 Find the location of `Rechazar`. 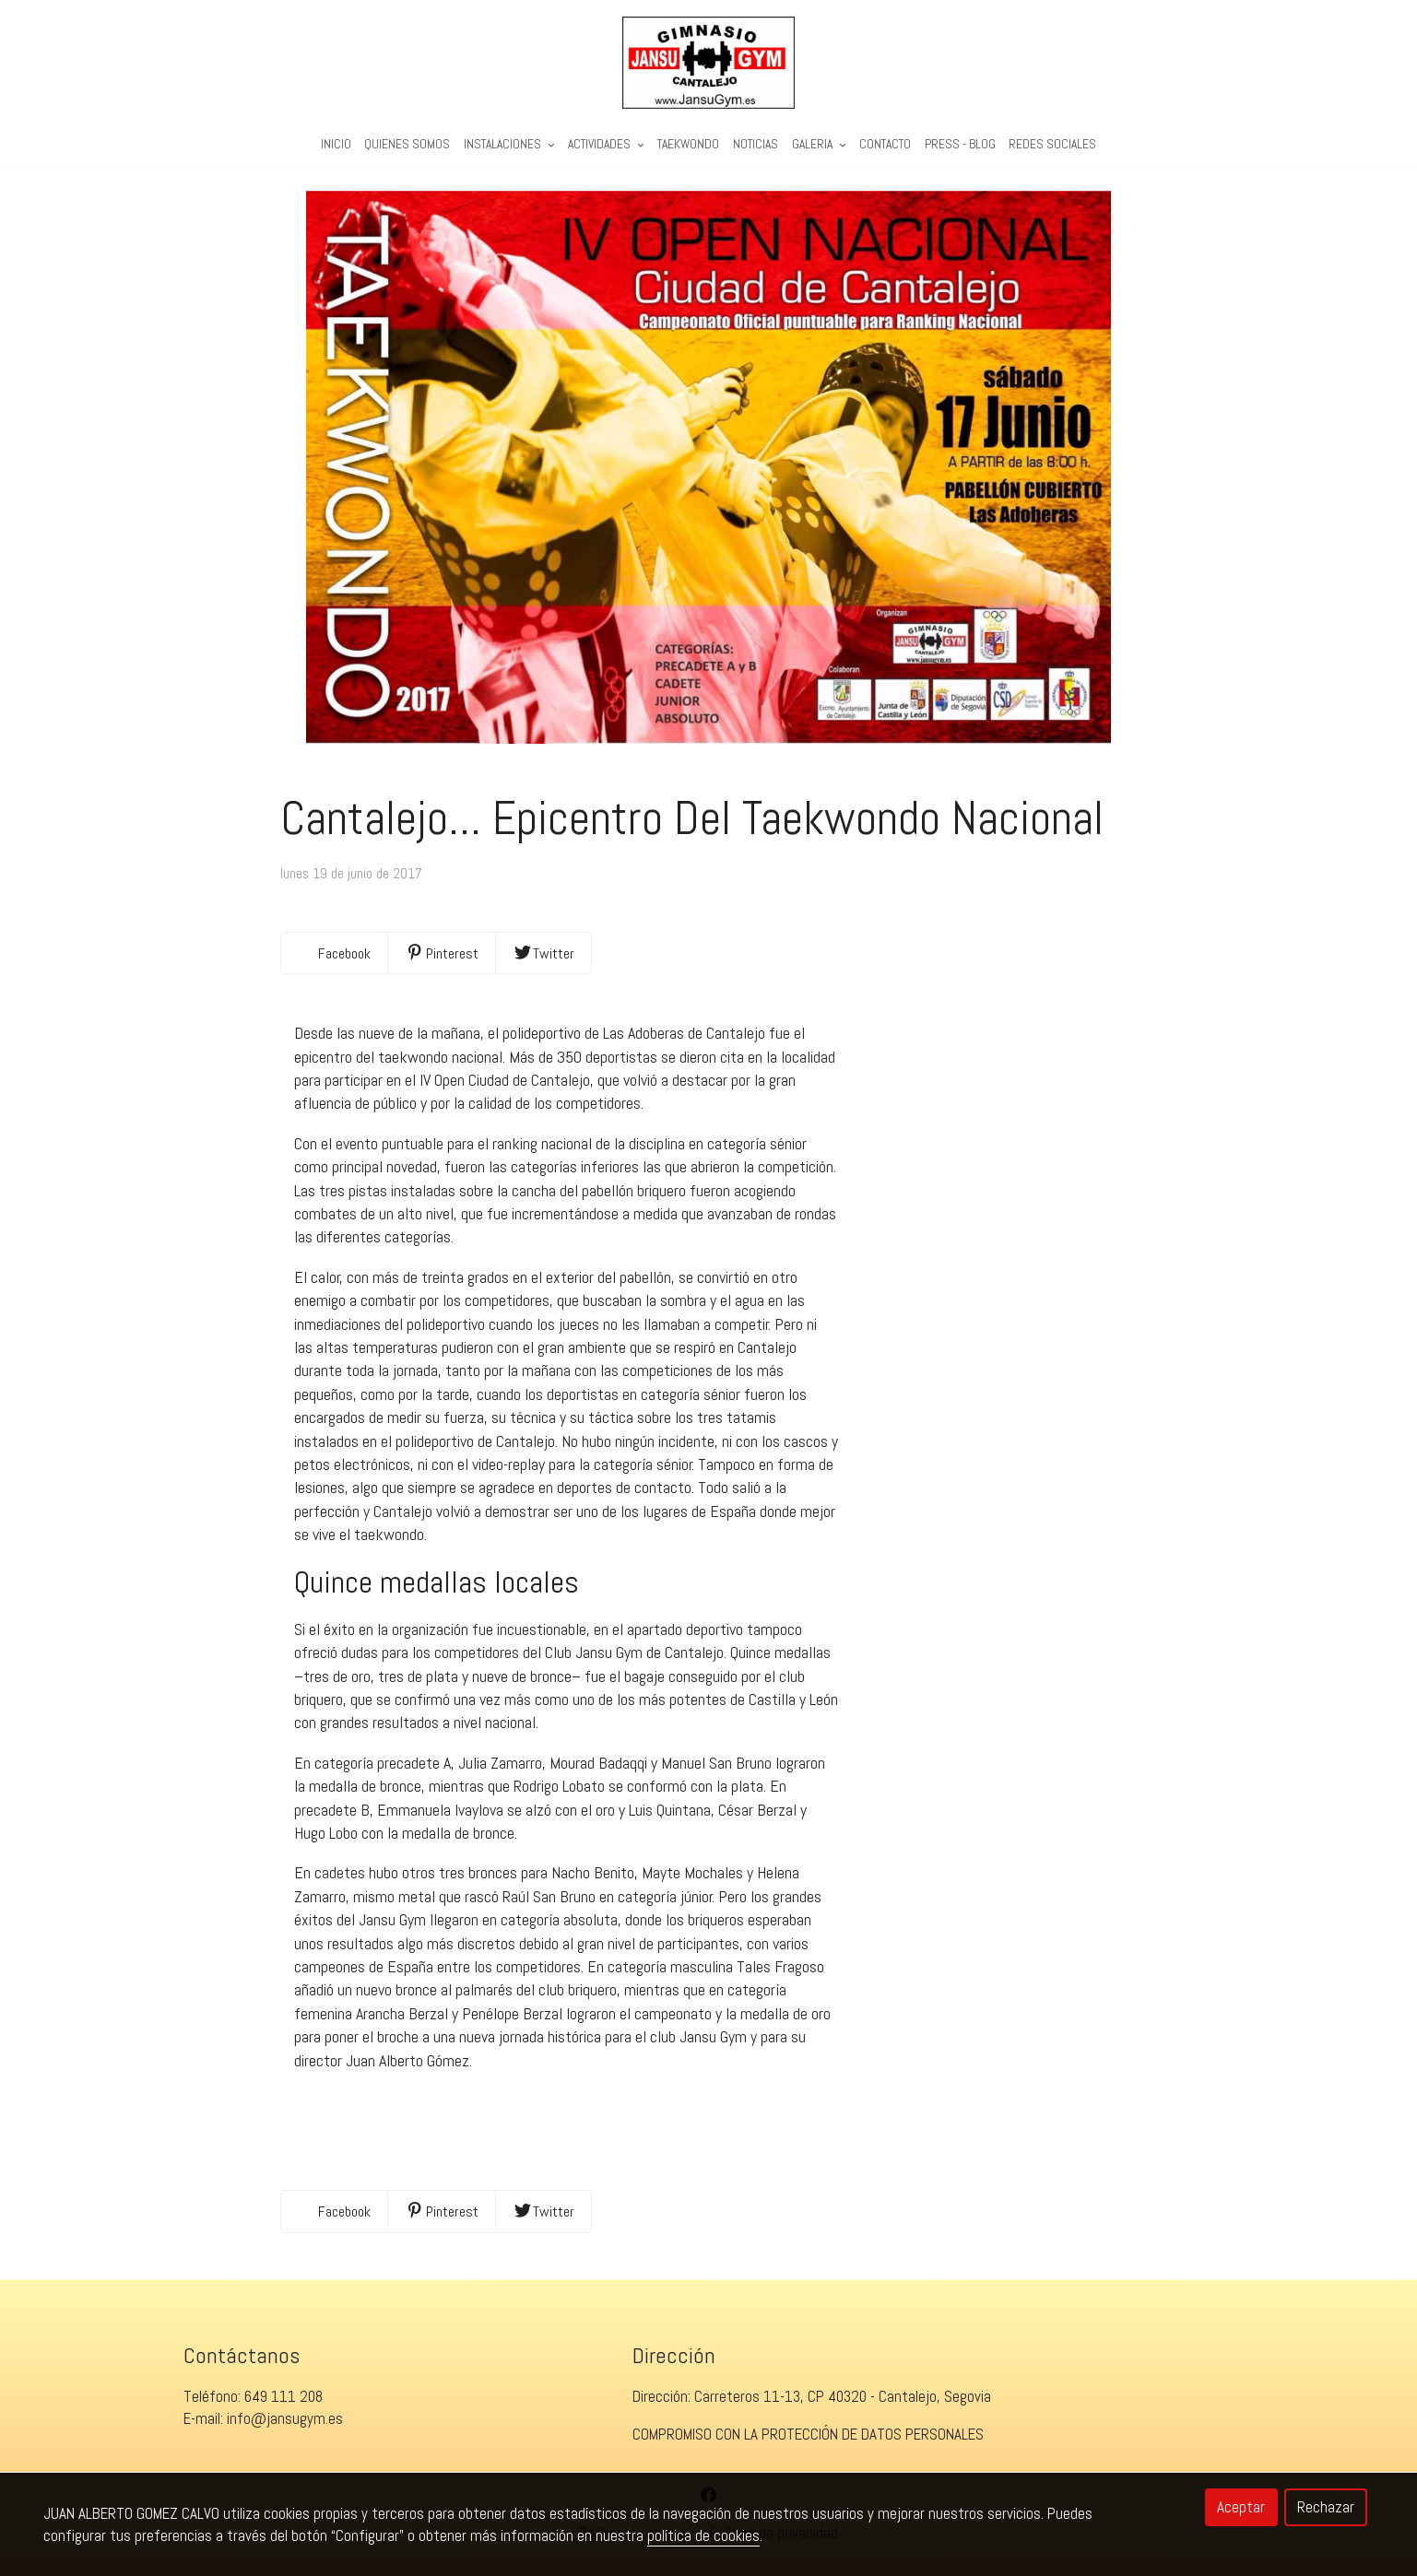

Rechazar is located at coordinates (1325, 2507).